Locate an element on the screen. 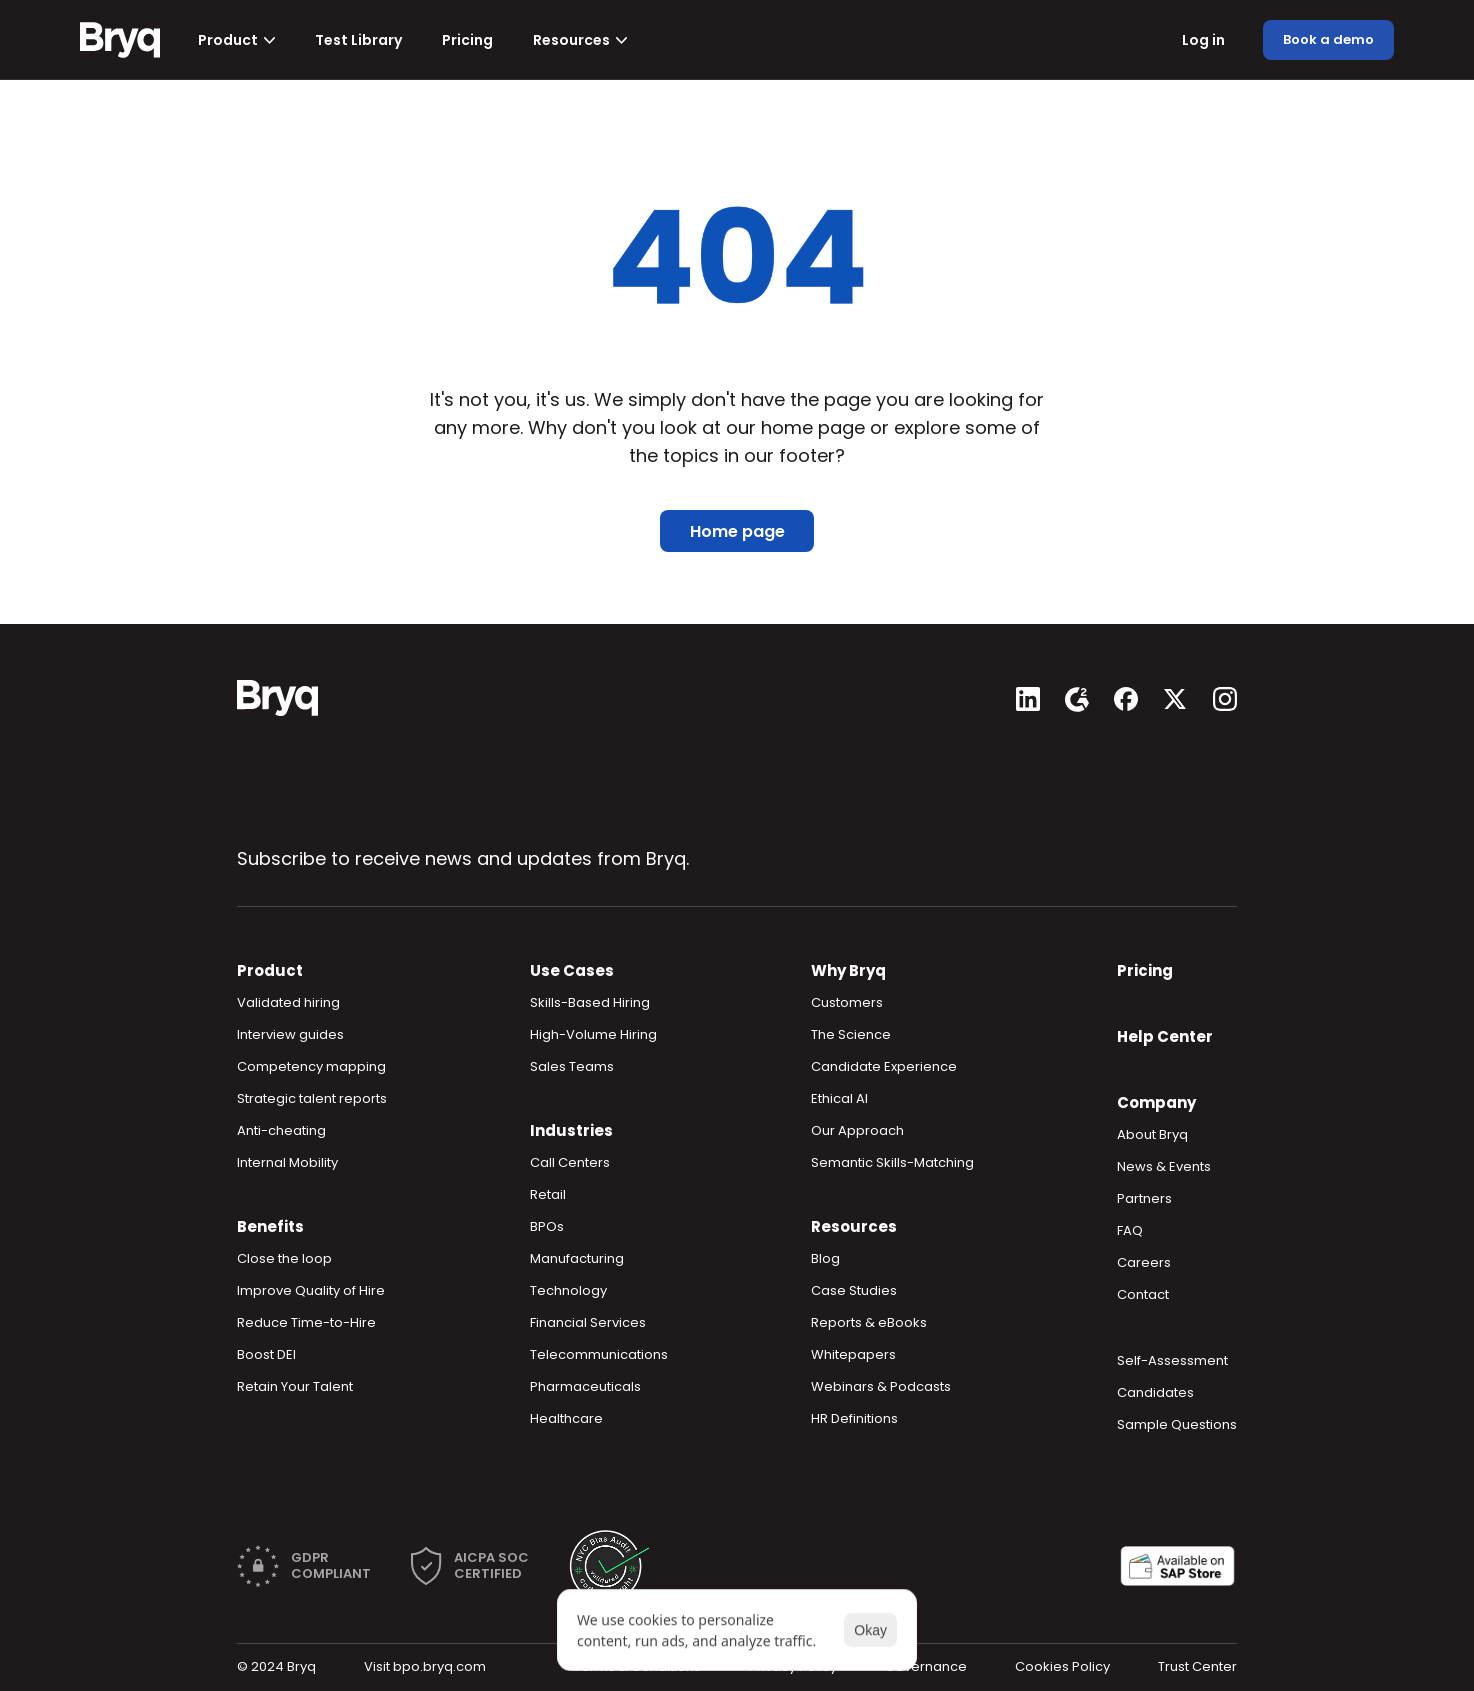 Image resolution: width=1474 pixels, height=1691 pixels. Anti-cheating is located at coordinates (281, 1130).